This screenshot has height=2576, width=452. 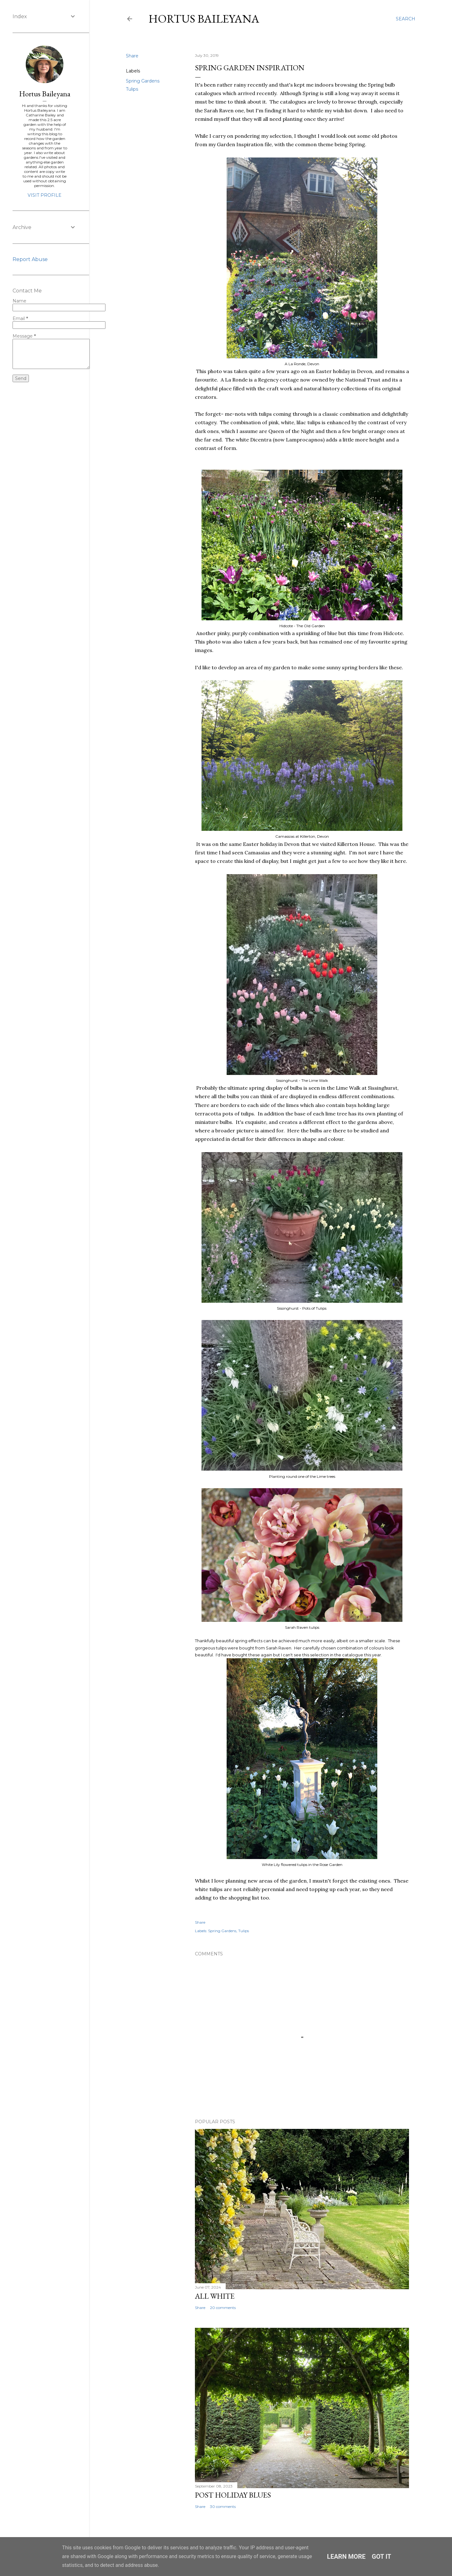 I want to click on Got it, so click(x=381, y=2556).